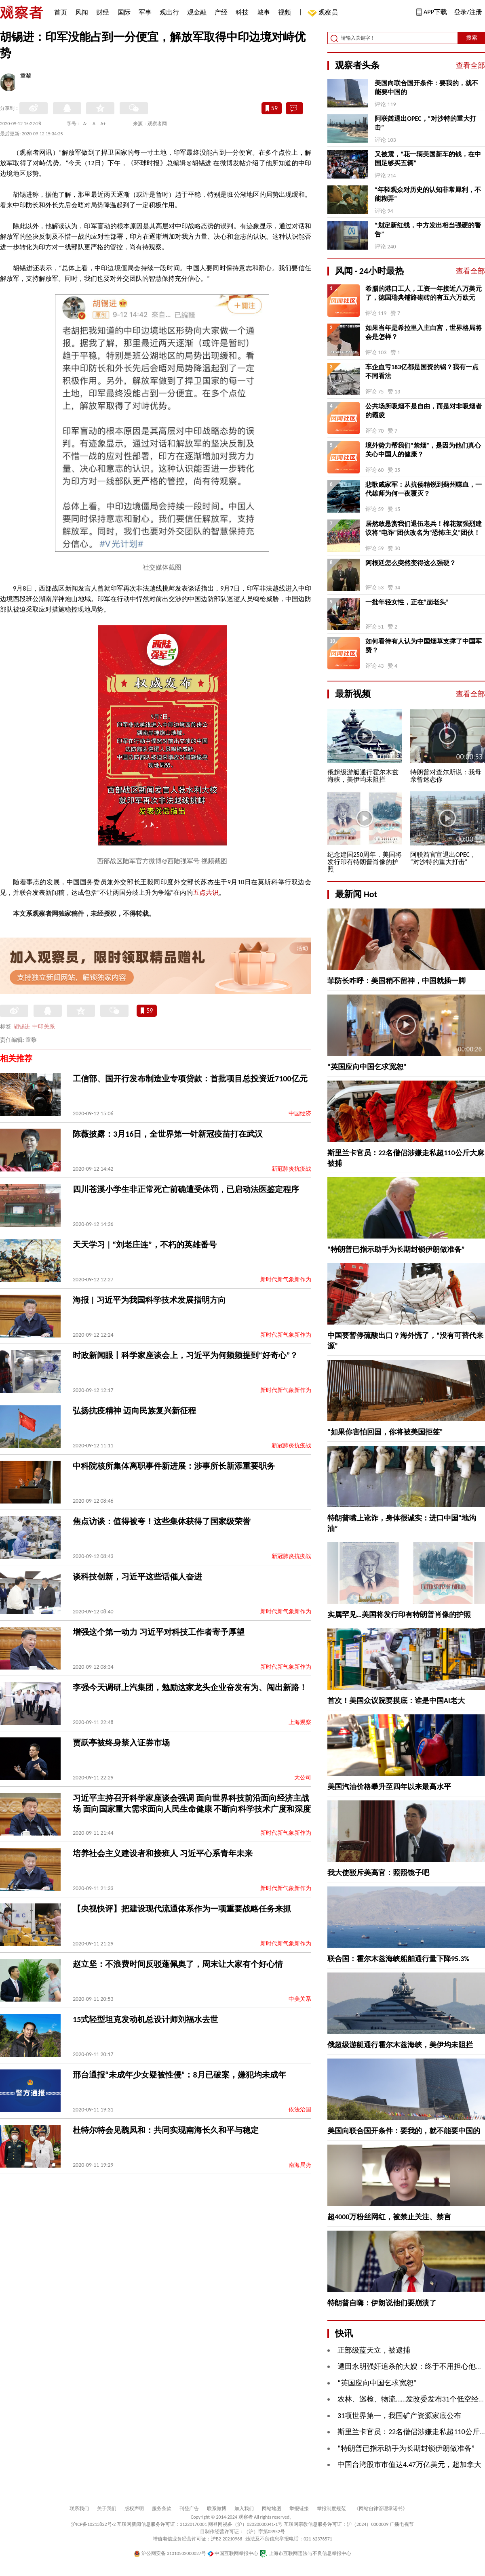 Image resolution: width=485 pixels, height=2576 pixels. Describe the element at coordinates (192, 1809) in the screenshot. I see `习近平主持召开科学家座谈会强调 面向世界科技前沿面向经济主战场 面向国家重大需求面向人民生命健康 不断向科学技术广度和深度进军` at that location.